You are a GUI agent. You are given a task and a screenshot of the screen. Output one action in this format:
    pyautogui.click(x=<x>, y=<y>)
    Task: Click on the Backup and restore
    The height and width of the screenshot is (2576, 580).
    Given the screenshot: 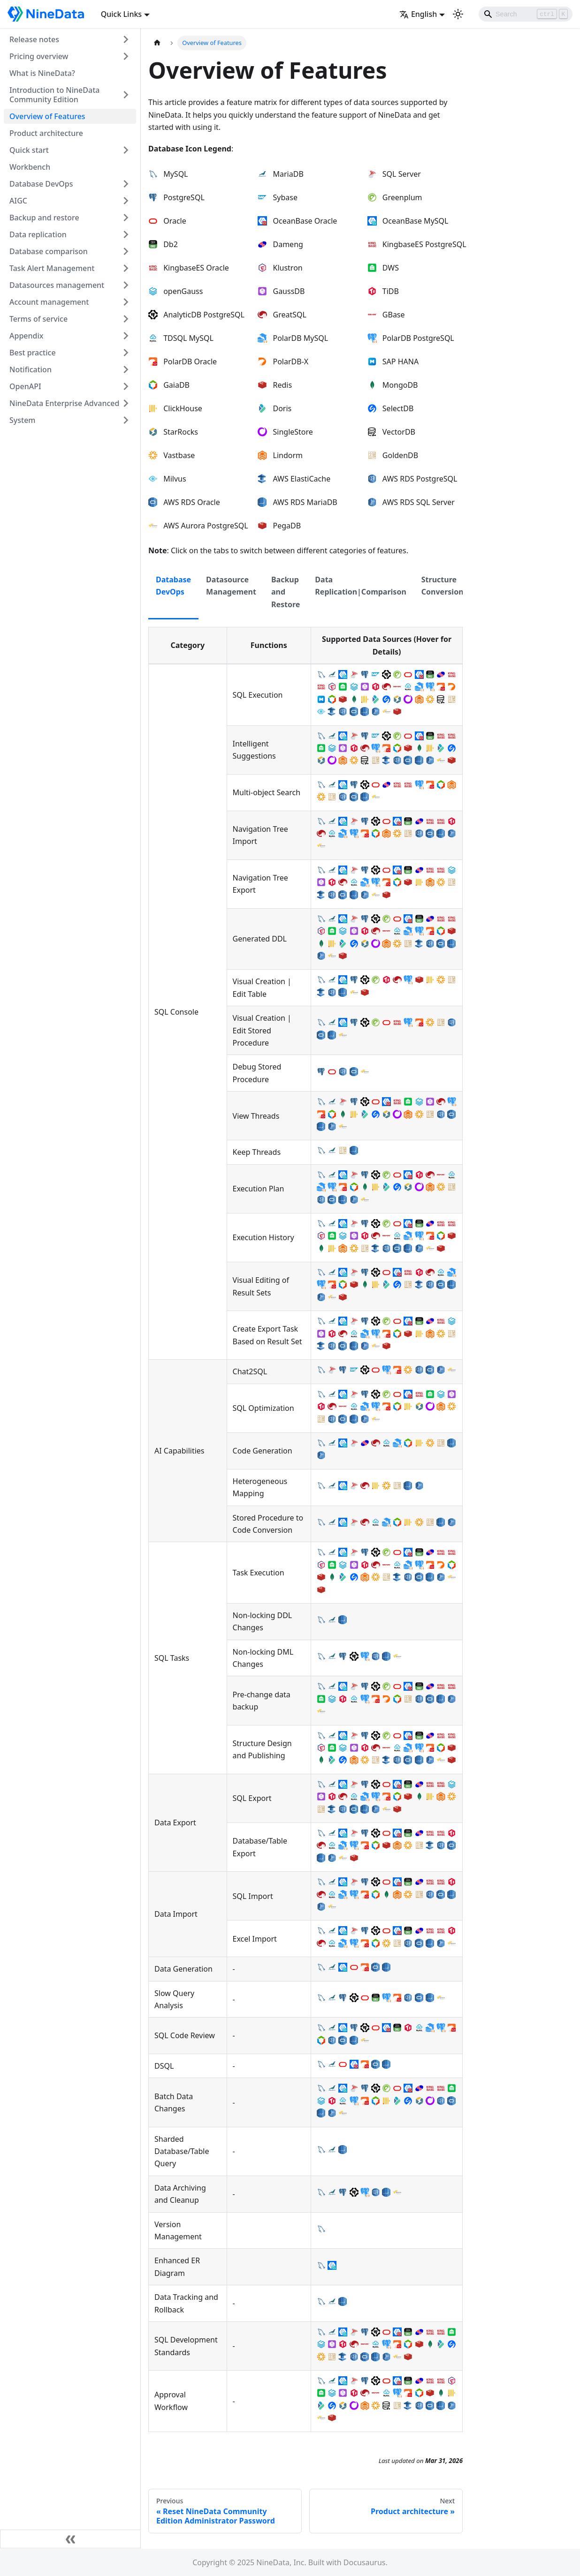 What is the action you would take?
    pyautogui.click(x=44, y=217)
    